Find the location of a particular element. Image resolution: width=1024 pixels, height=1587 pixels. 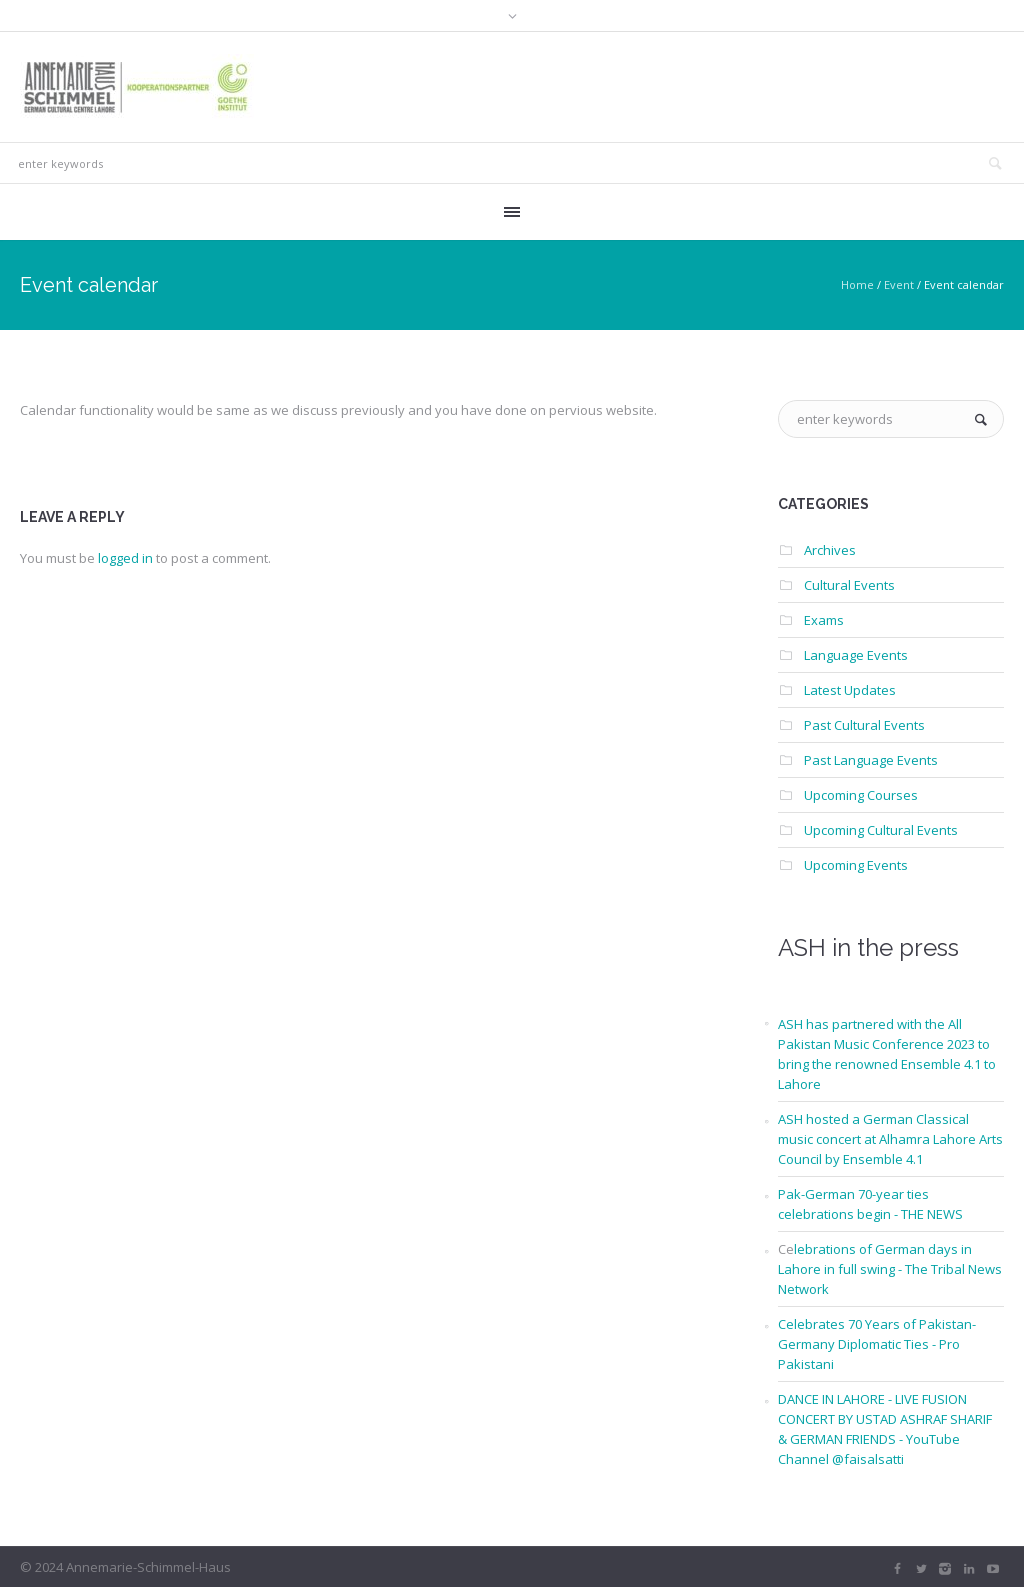

ASH hosted a German Classical music concert at Alhamra Lahore Arts Council by Ensemble 4.1 is located at coordinates (890, 1139).